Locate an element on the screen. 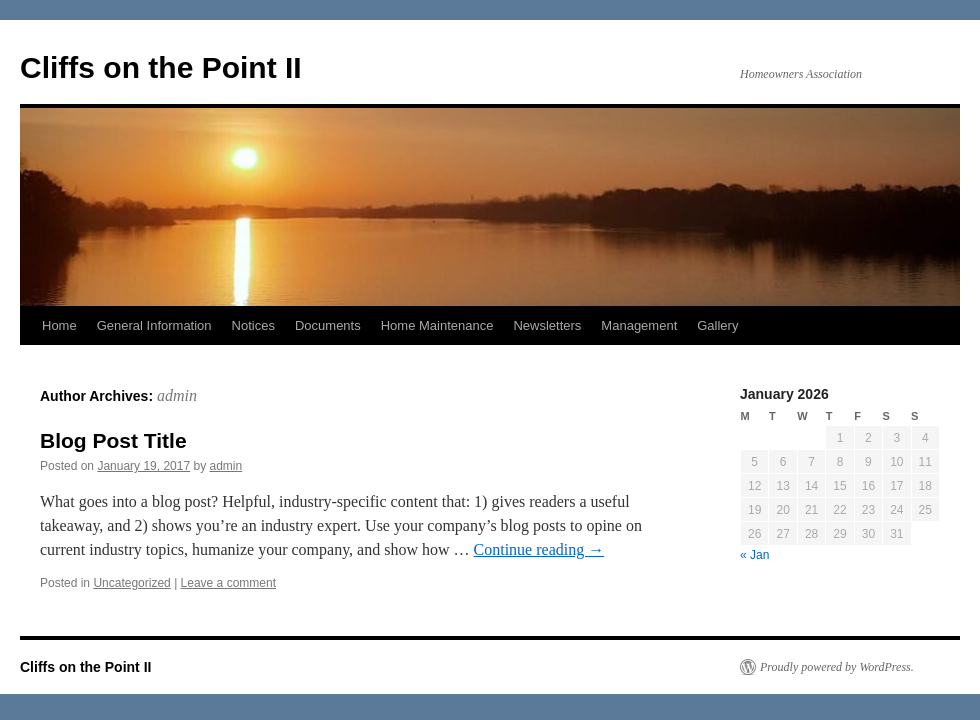 This screenshot has width=980, height=720. Home is located at coordinates (59, 325).